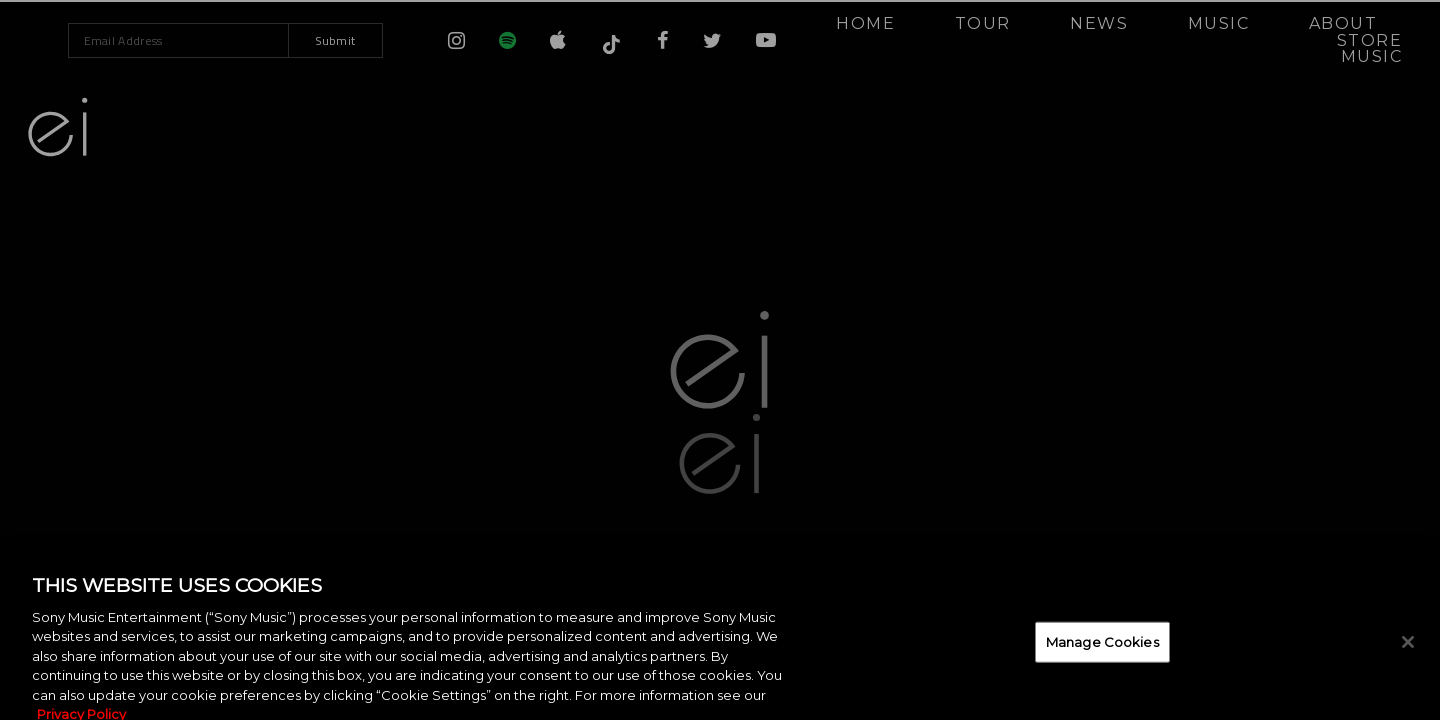 The height and width of the screenshot is (720, 1440). Describe the element at coordinates (1102, 653) in the screenshot. I see `Manage Cookies [Manage Cookies, Opens the preference center dialog]` at that location.